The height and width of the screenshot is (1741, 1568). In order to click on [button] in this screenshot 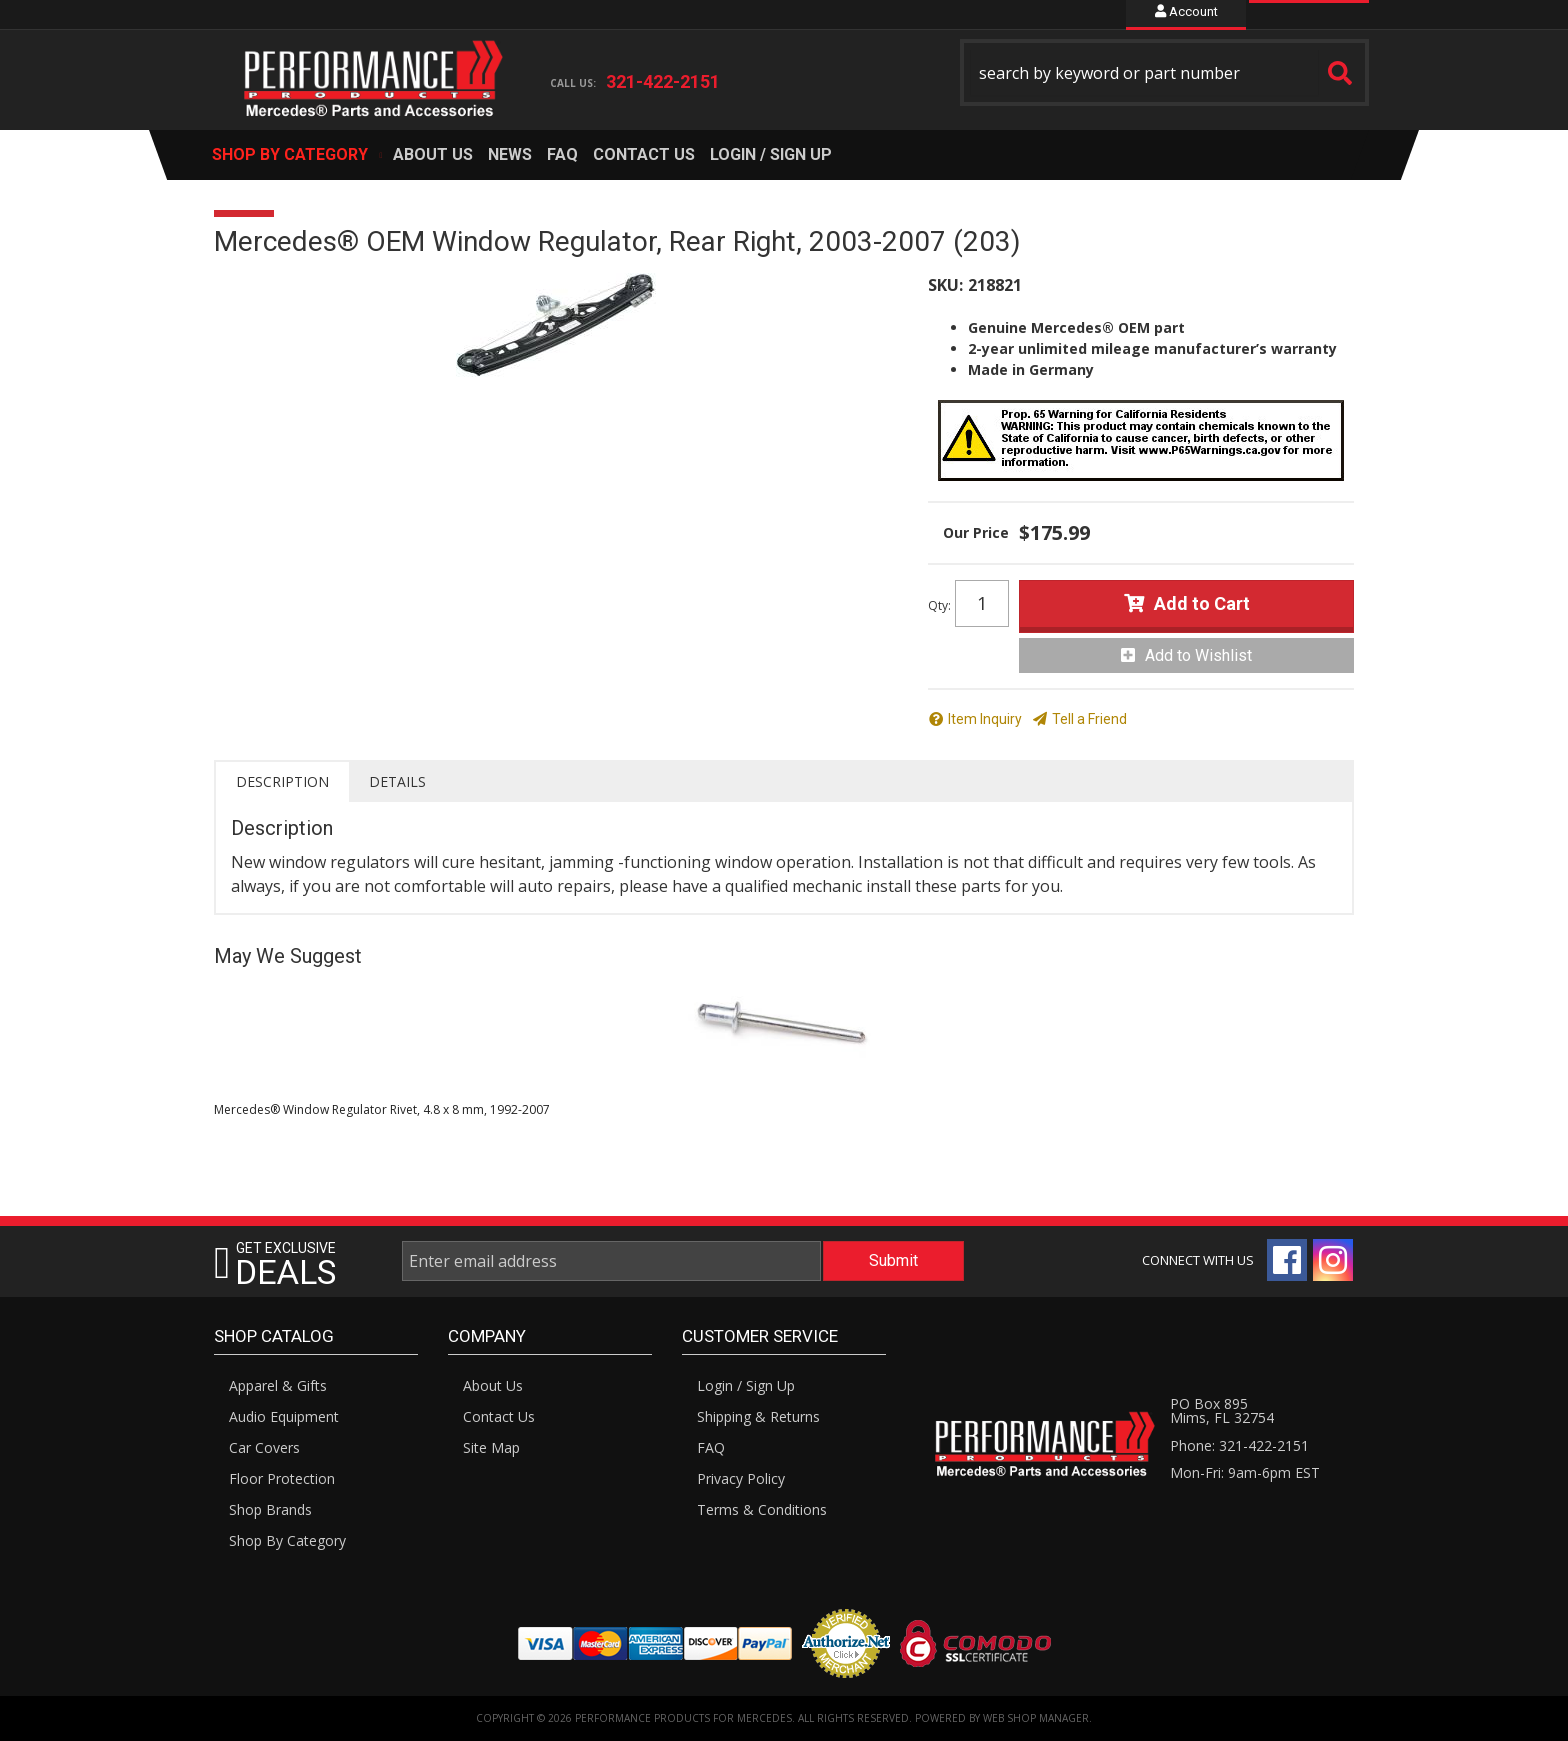, I will do `click(1165, 72)`.